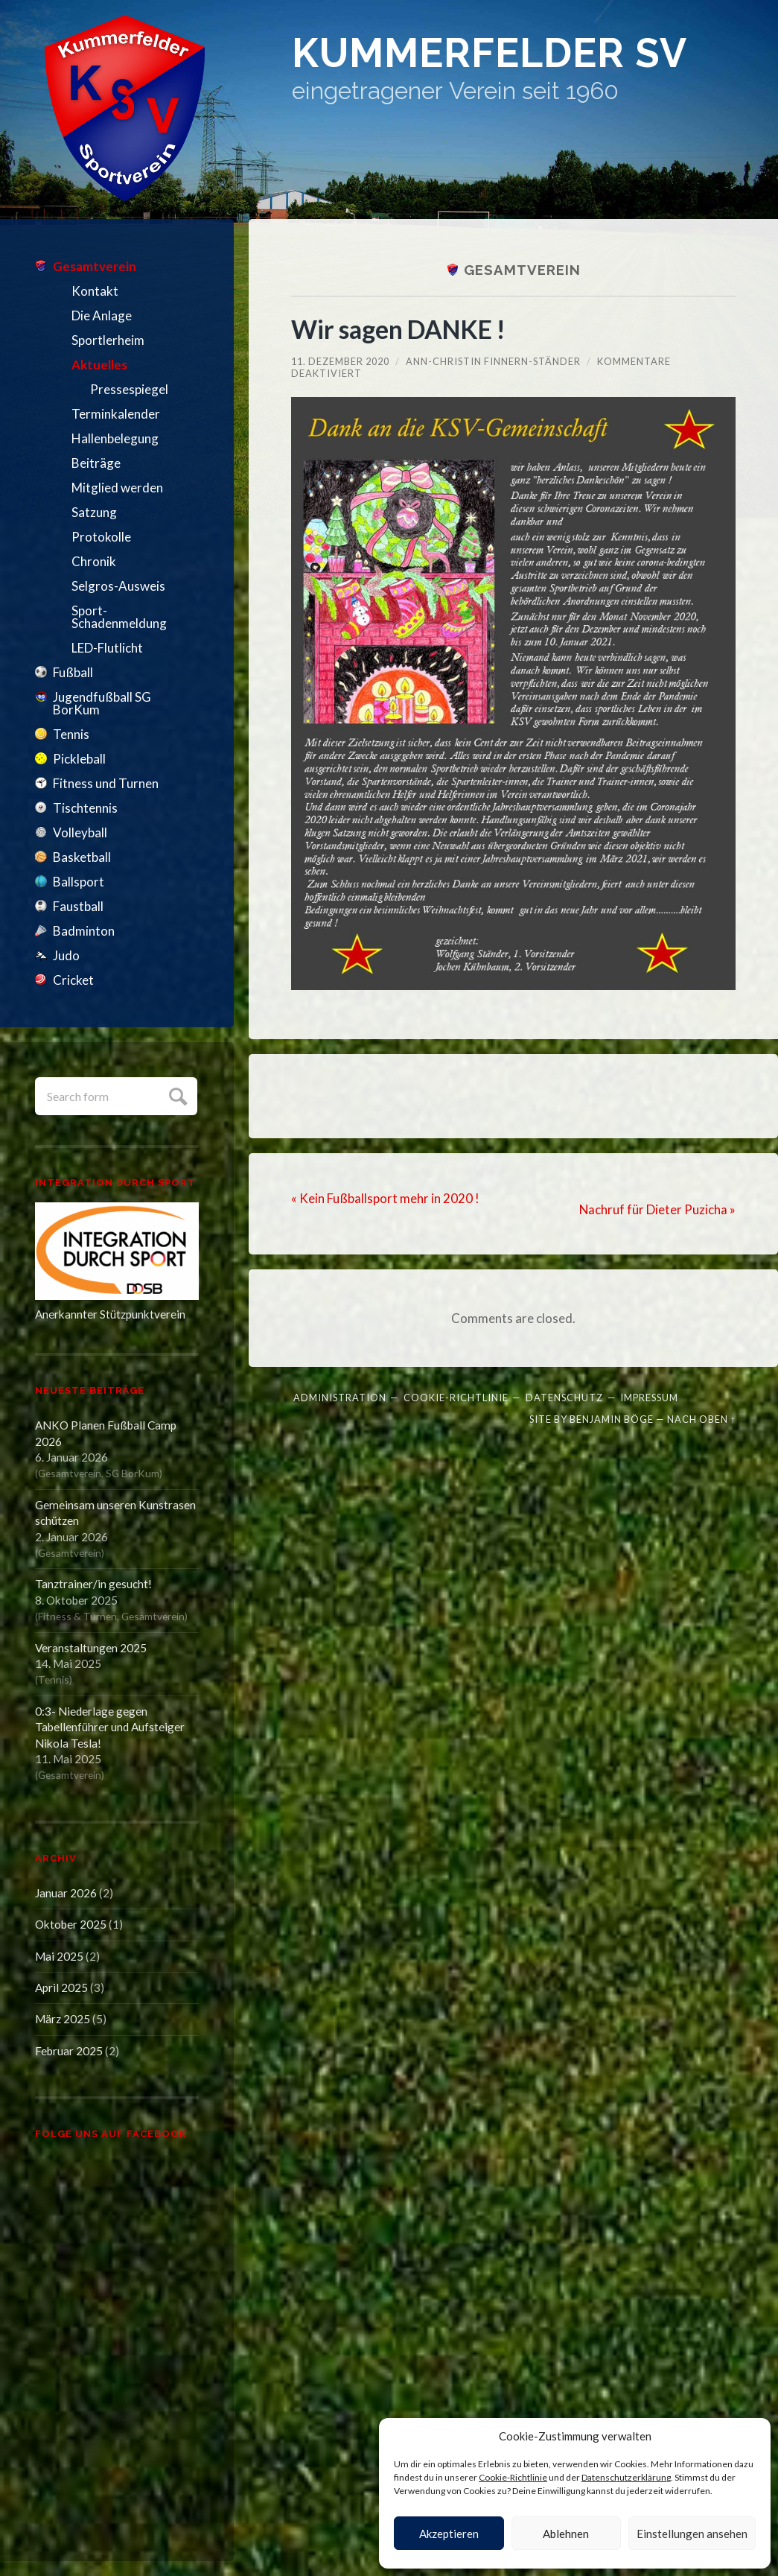 The height and width of the screenshot is (2576, 778). I want to click on Die Anlage, so click(101, 315).